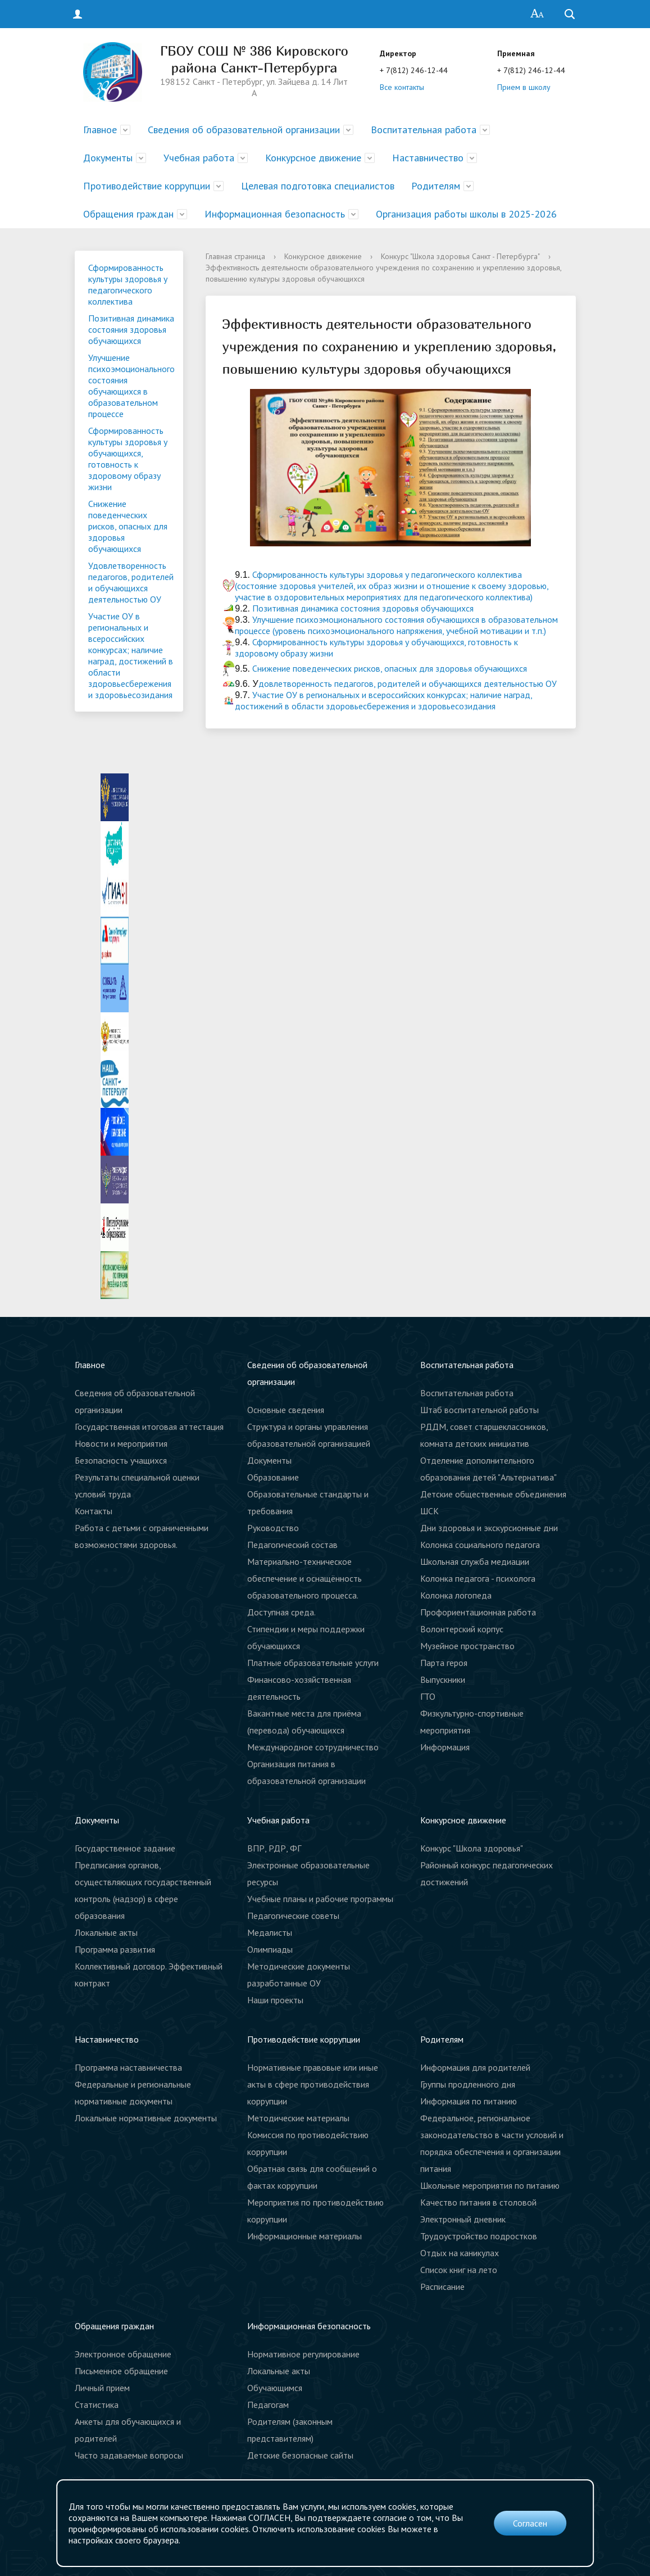 The width and height of the screenshot is (650, 2576). Describe the element at coordinates (293, 1915) in the screenshot. I see `Педагогические советы` at that location.